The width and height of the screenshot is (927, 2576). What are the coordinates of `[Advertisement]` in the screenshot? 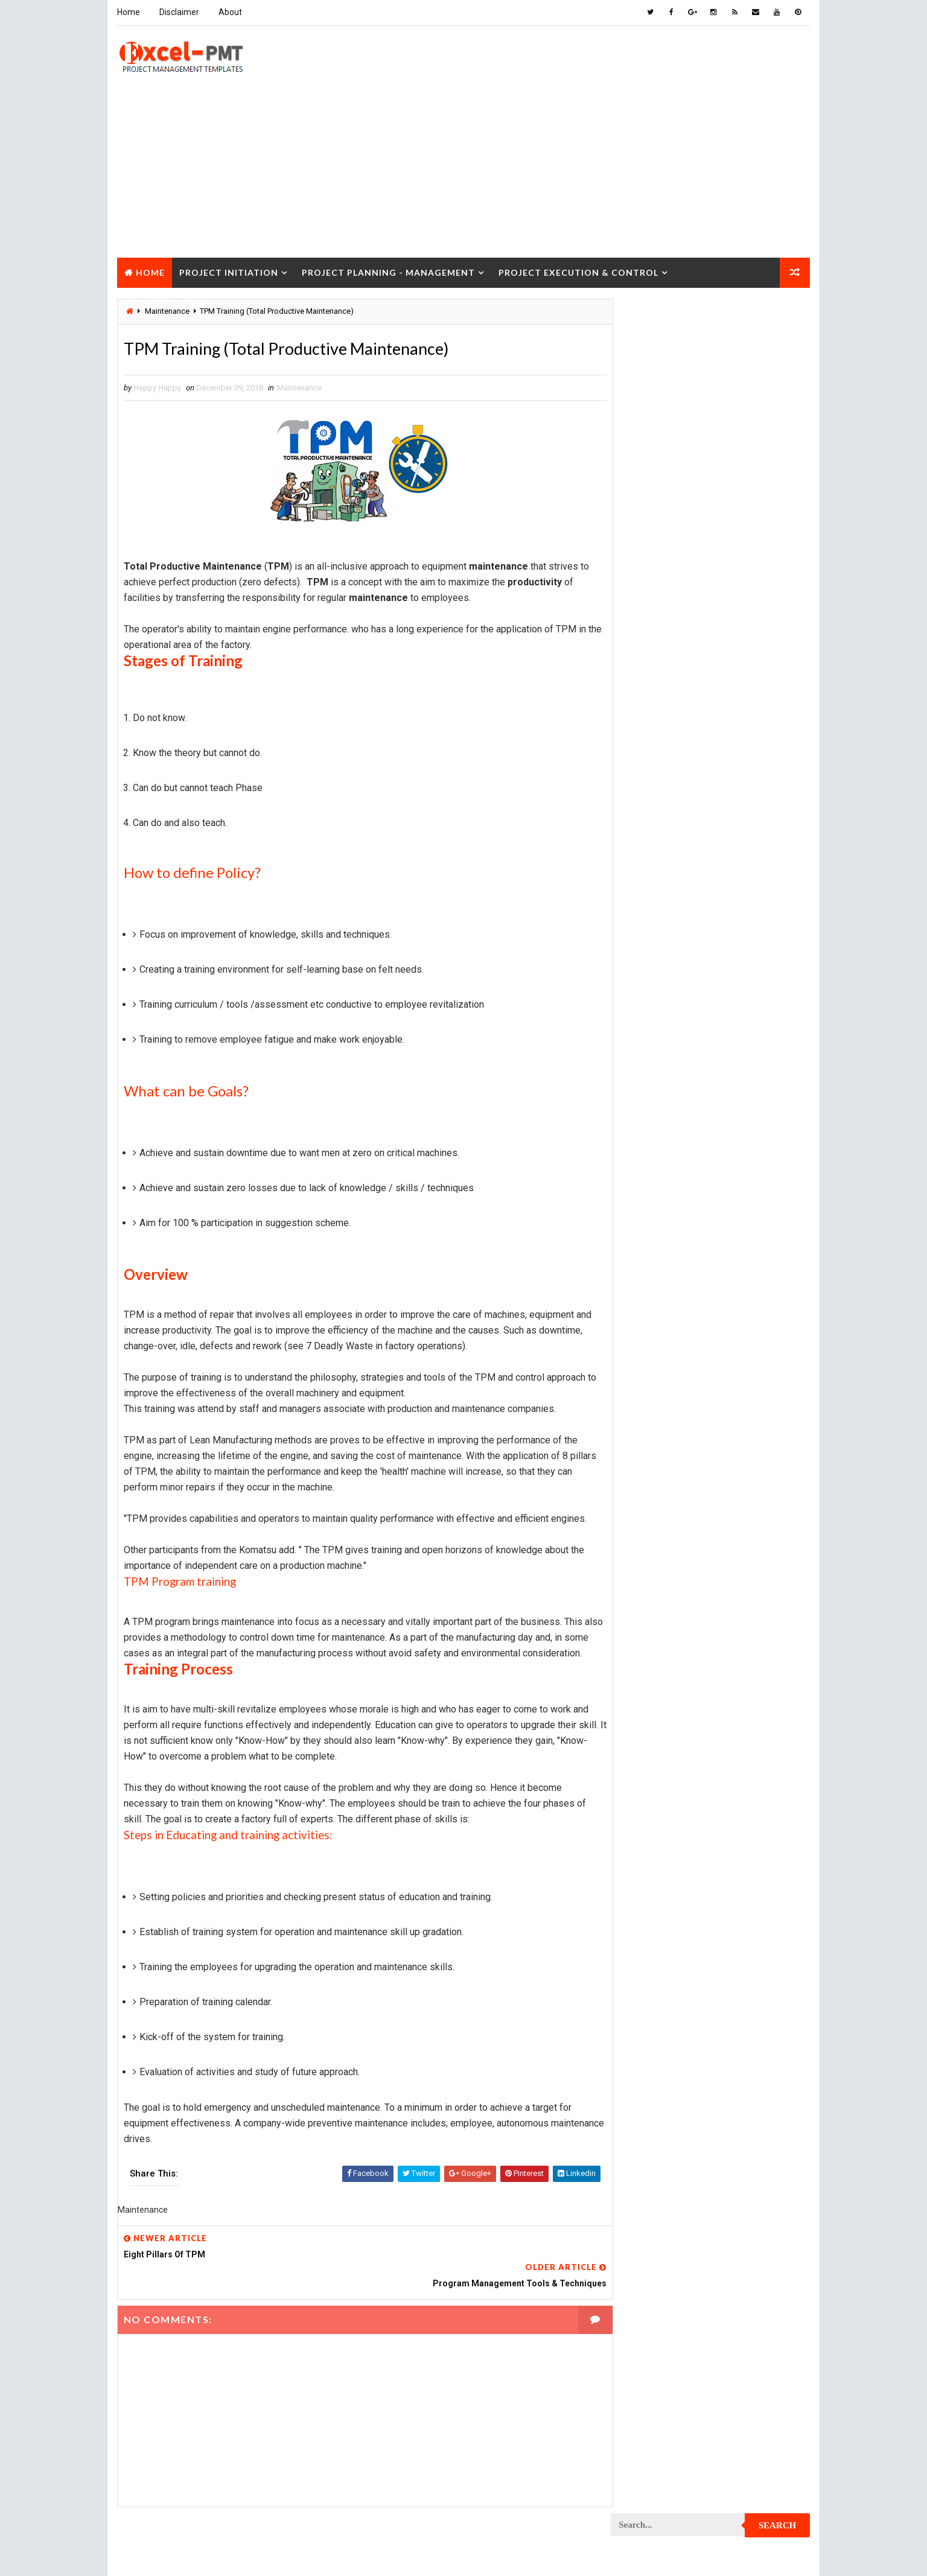 It's located at (463, 171).